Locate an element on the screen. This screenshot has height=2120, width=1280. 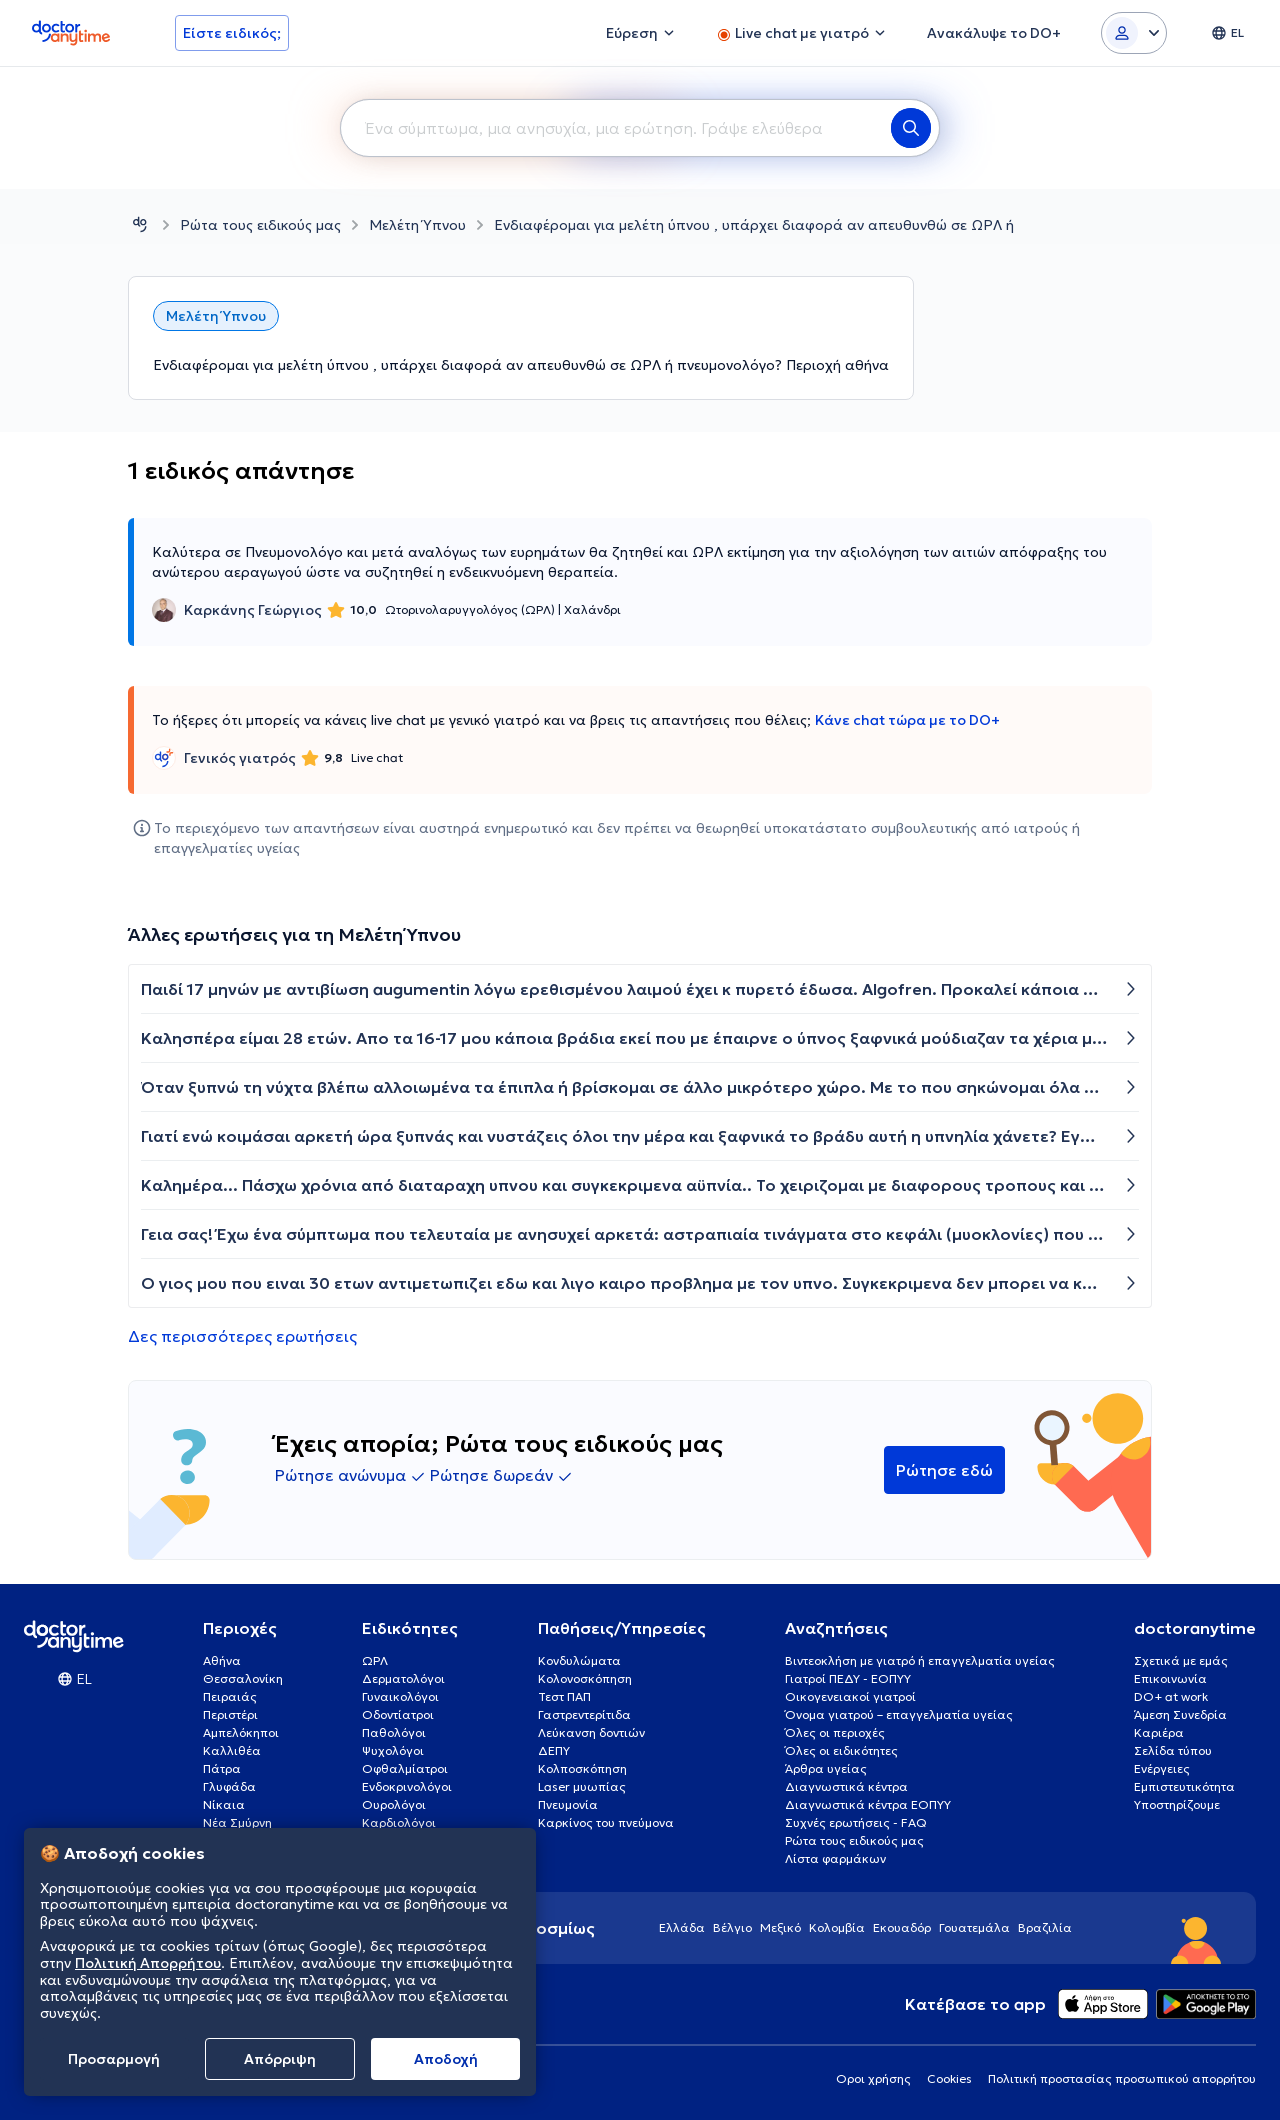
Αθήνα is located at coordinates (222, 1660).